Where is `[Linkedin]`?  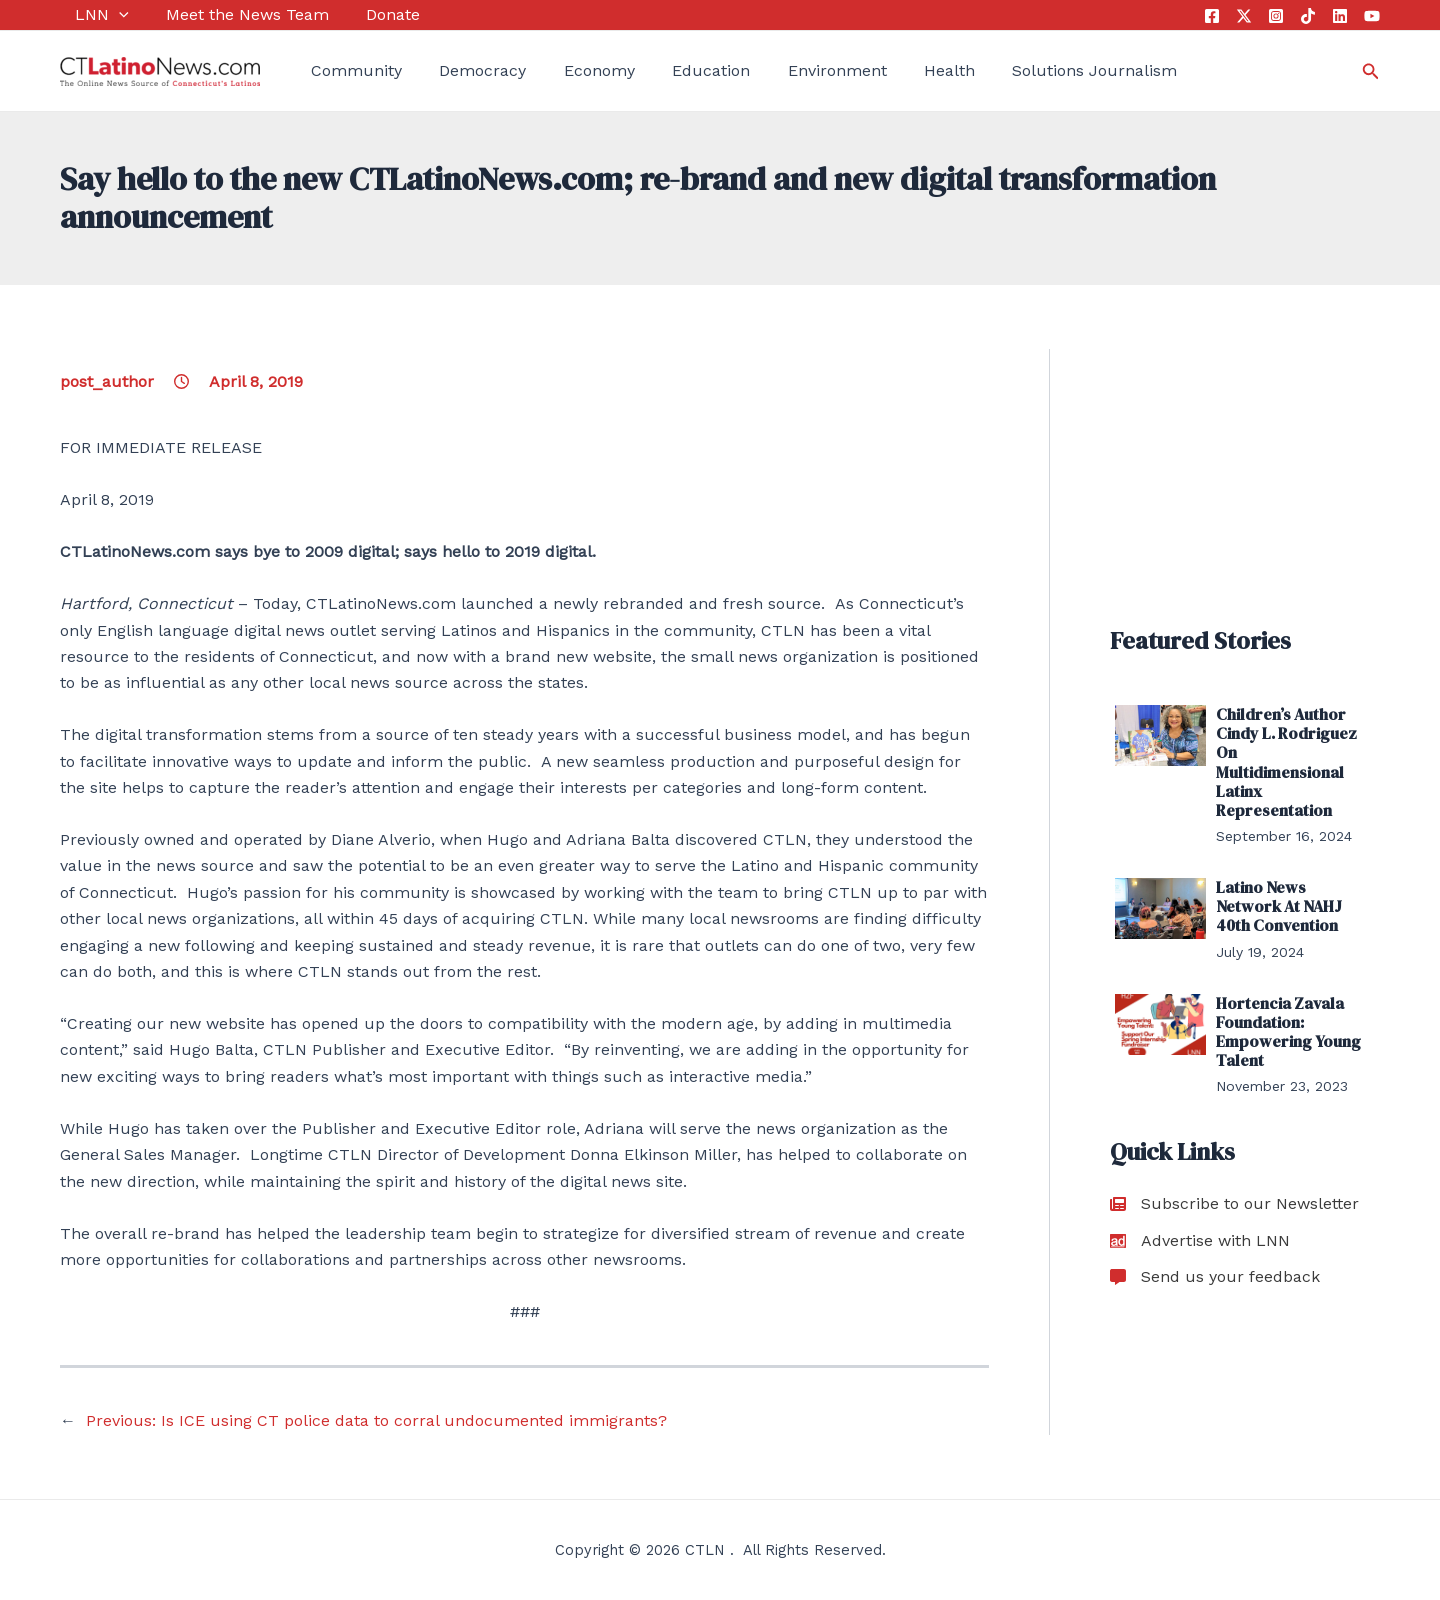 [Linkedin] is located at coordinates (1340, 16).